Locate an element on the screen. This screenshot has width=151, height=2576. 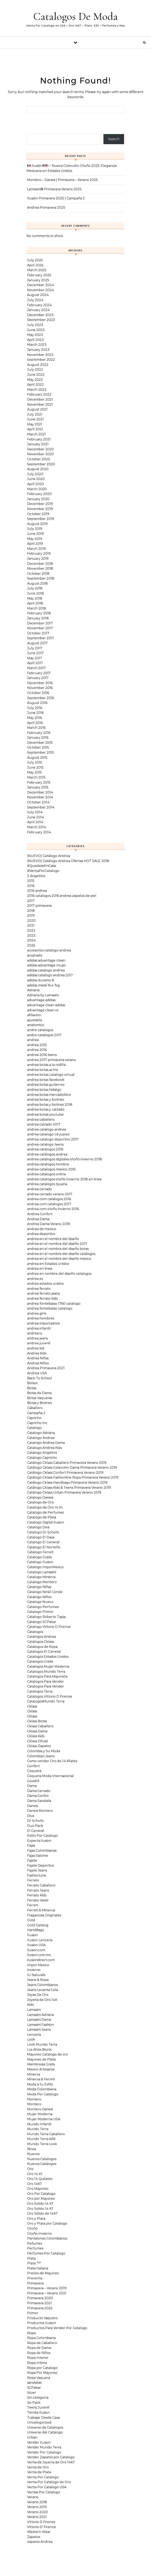
July 2022 is located at coordinates (35, 369).